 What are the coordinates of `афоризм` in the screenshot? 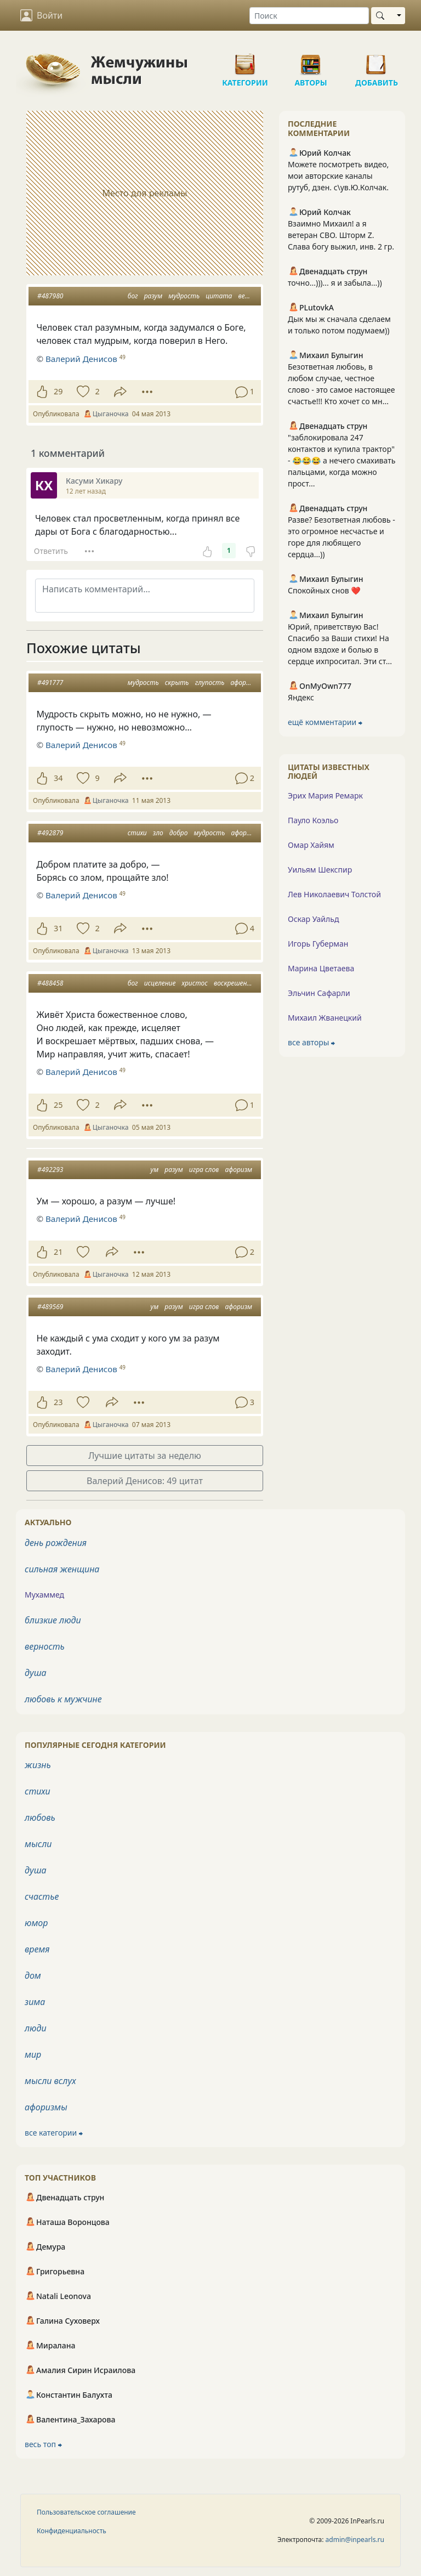 It's located at (244, 682).